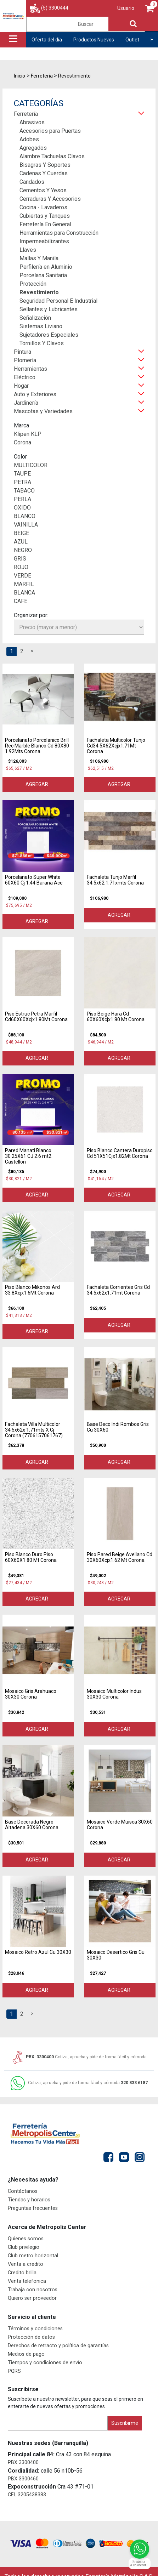 Image resolution: width=158 pixels, height=2576 pixels. I want to click on Jardinería, so click(26, 402).